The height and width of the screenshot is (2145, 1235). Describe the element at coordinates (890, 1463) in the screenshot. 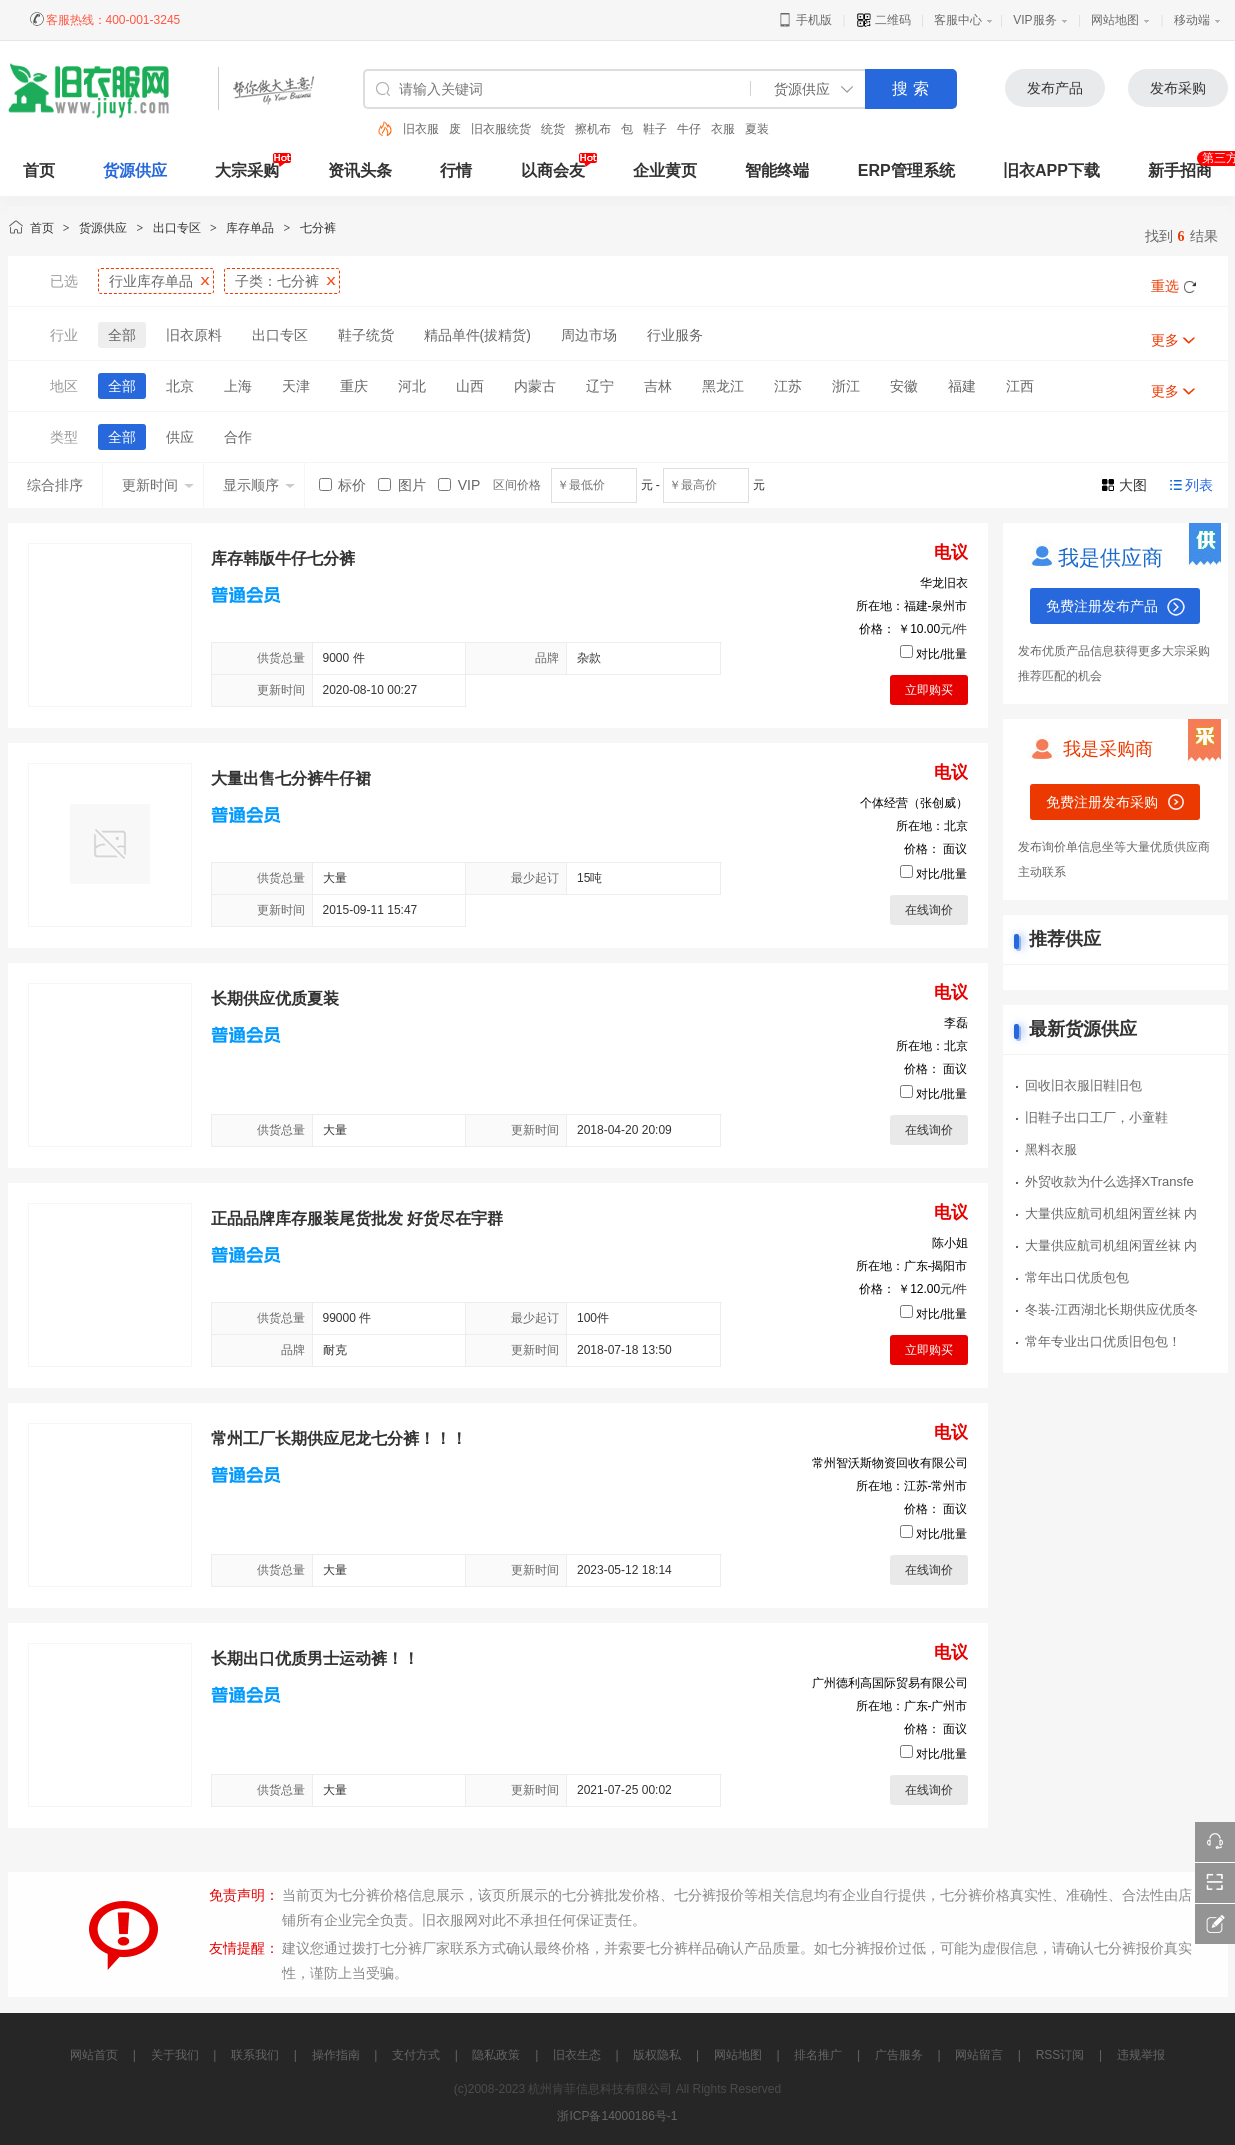

I see `常州智沃斯物资回收有限公司` at that location.